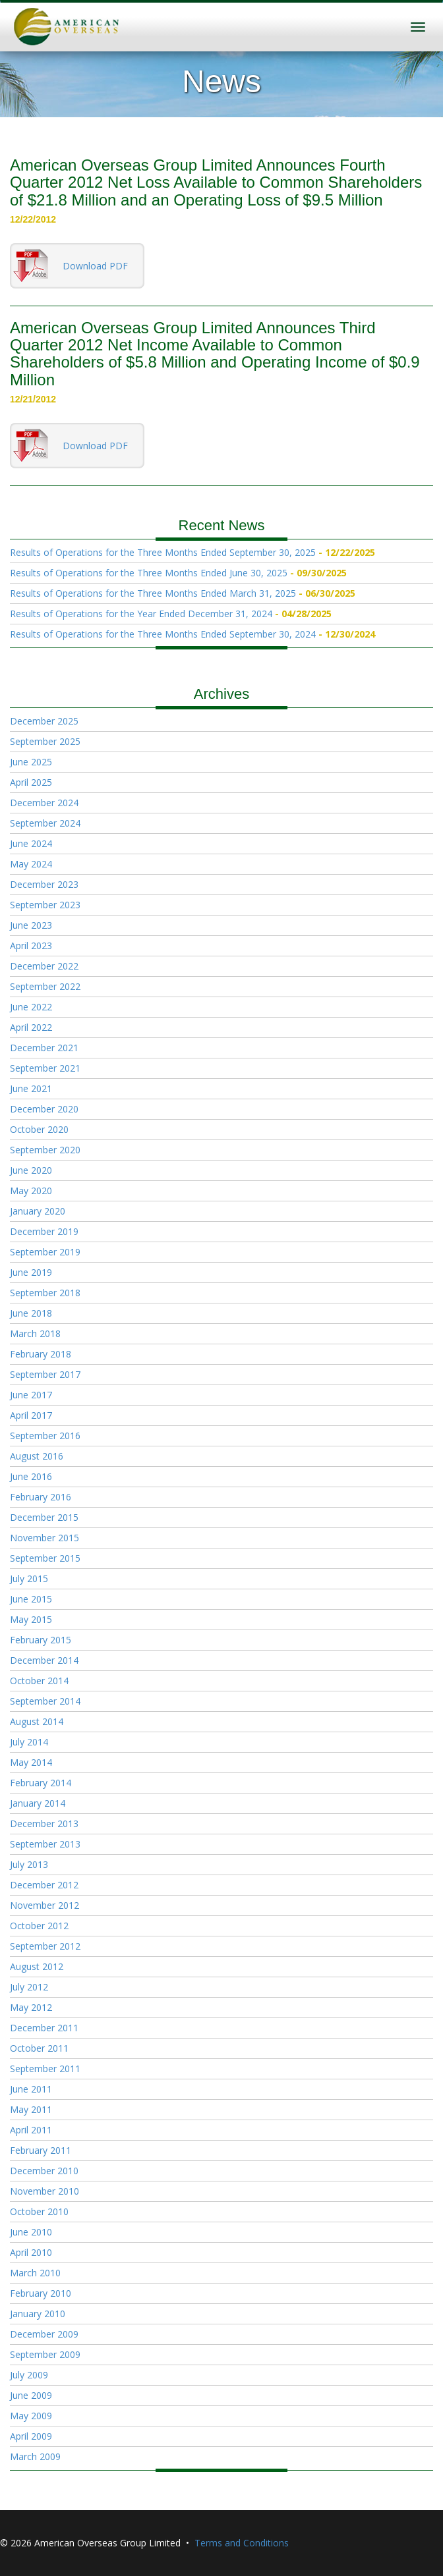 Image resolution: width=443 pixels, height=2576 pixels. I want to click on December 2024, so click(44, 802).